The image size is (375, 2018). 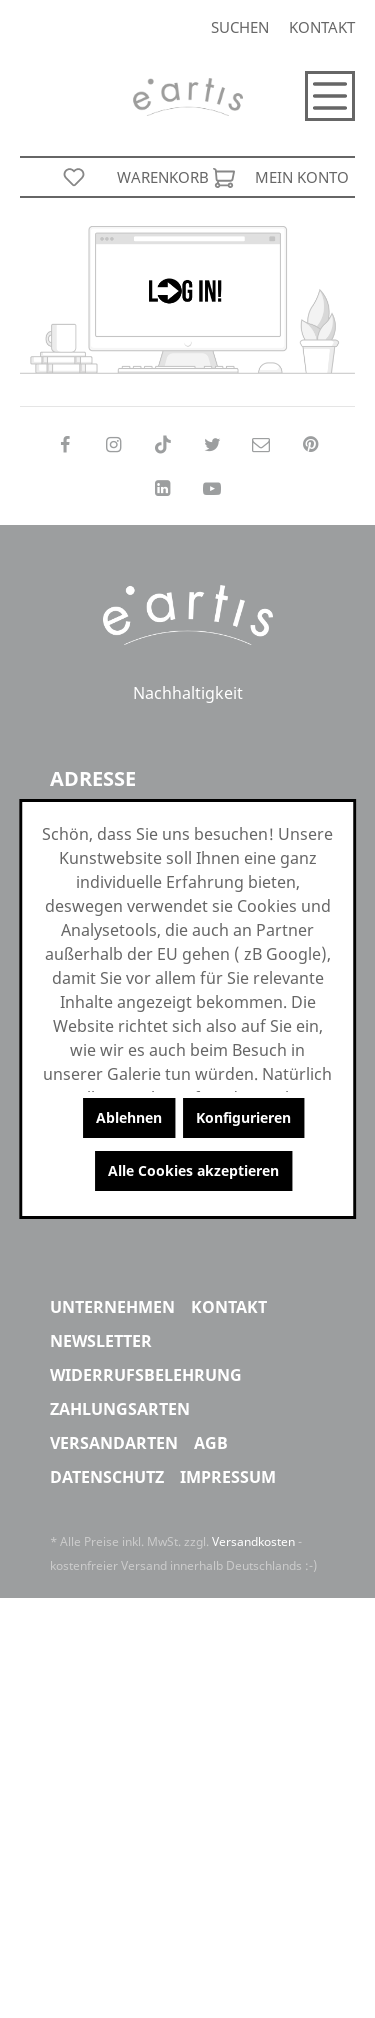 What do you see at coordinates (193, 1170) in the screenshot?
I see `Alle Cookies akzeptieren` at bounding box center [193, 1170].